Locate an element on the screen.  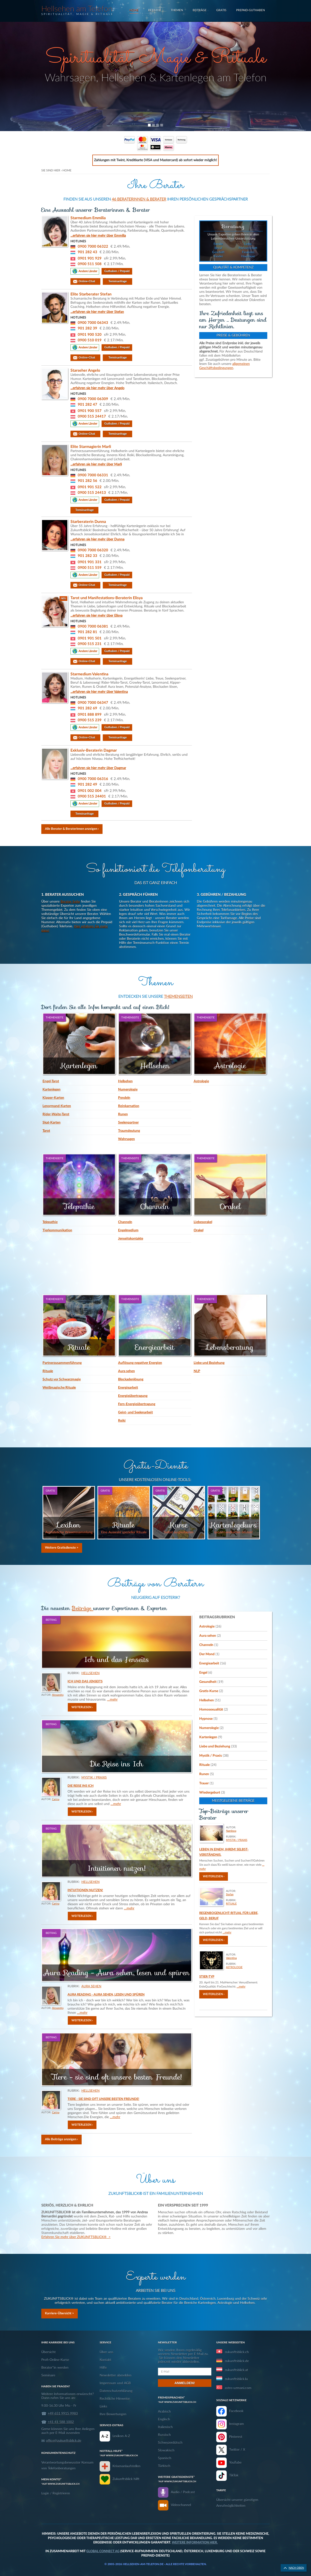
Guthaben / Prepaid is located at coordinates (117, 271).